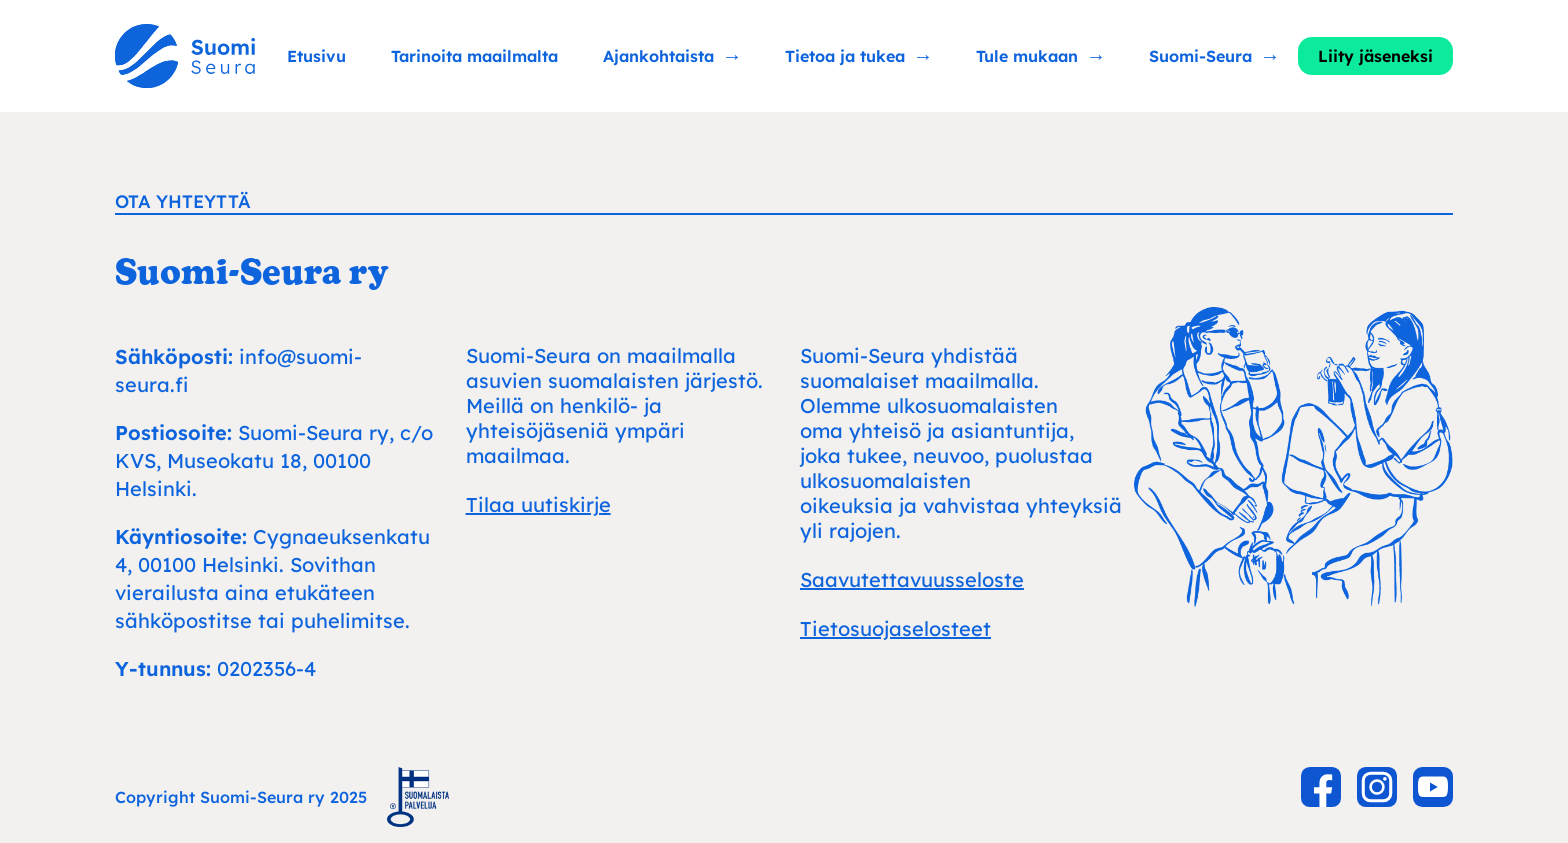  I want to click on Tietosuojaselosteet, so click(895, 628).